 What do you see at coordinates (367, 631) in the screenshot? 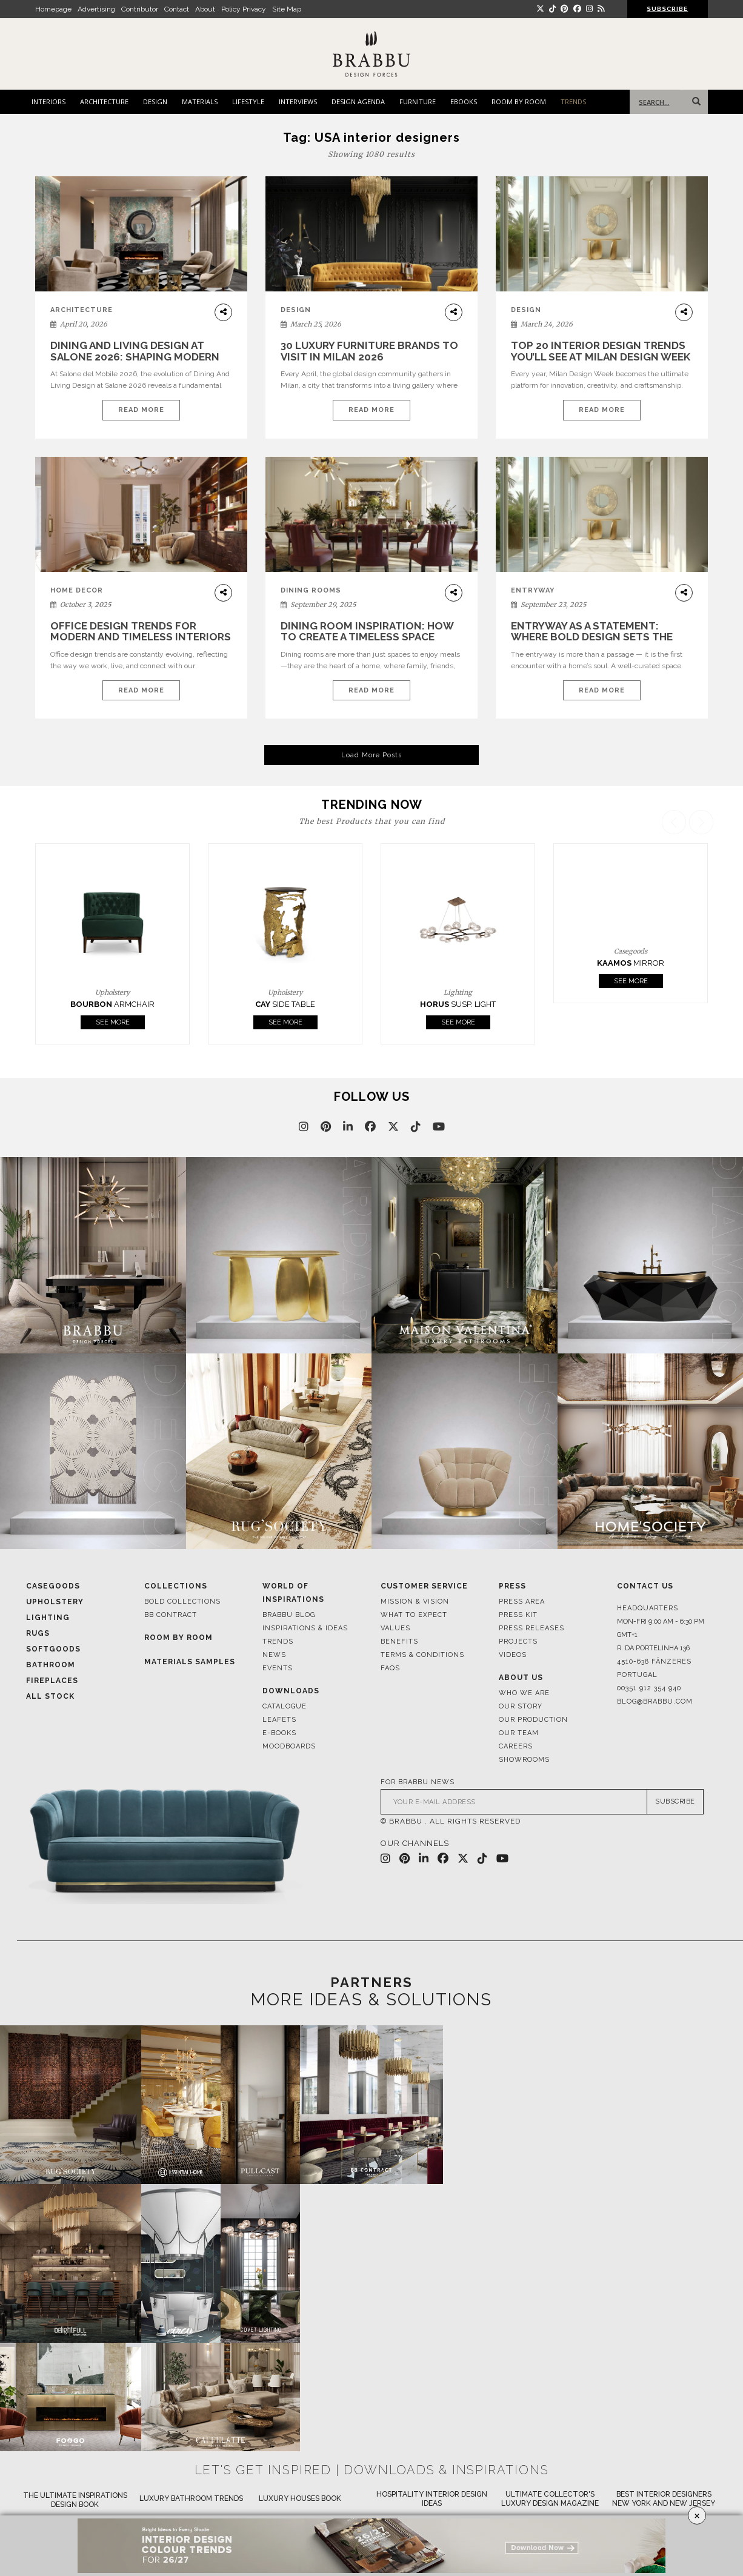
I see `Dining Room Inspiration: How to Create a Timeless Space` at bounding box center [367, 631].